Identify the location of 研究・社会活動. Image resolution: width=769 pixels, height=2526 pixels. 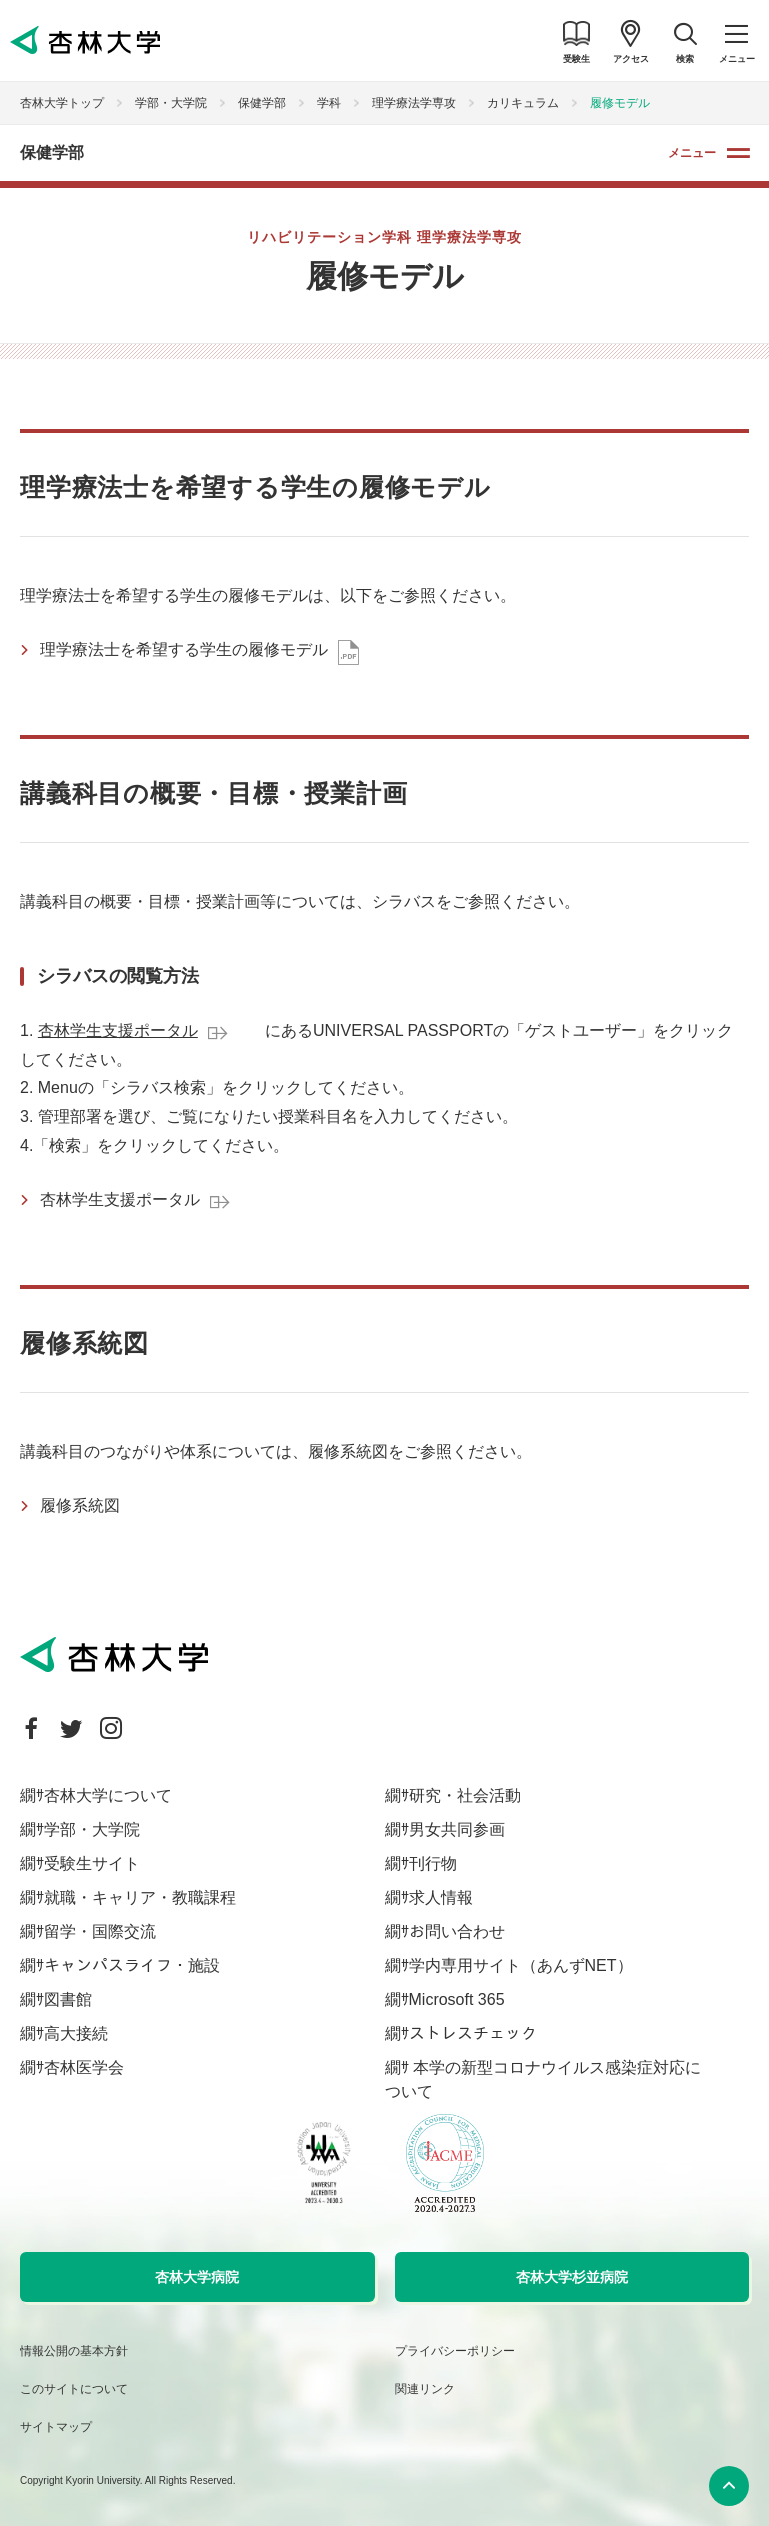
(465, 1795).